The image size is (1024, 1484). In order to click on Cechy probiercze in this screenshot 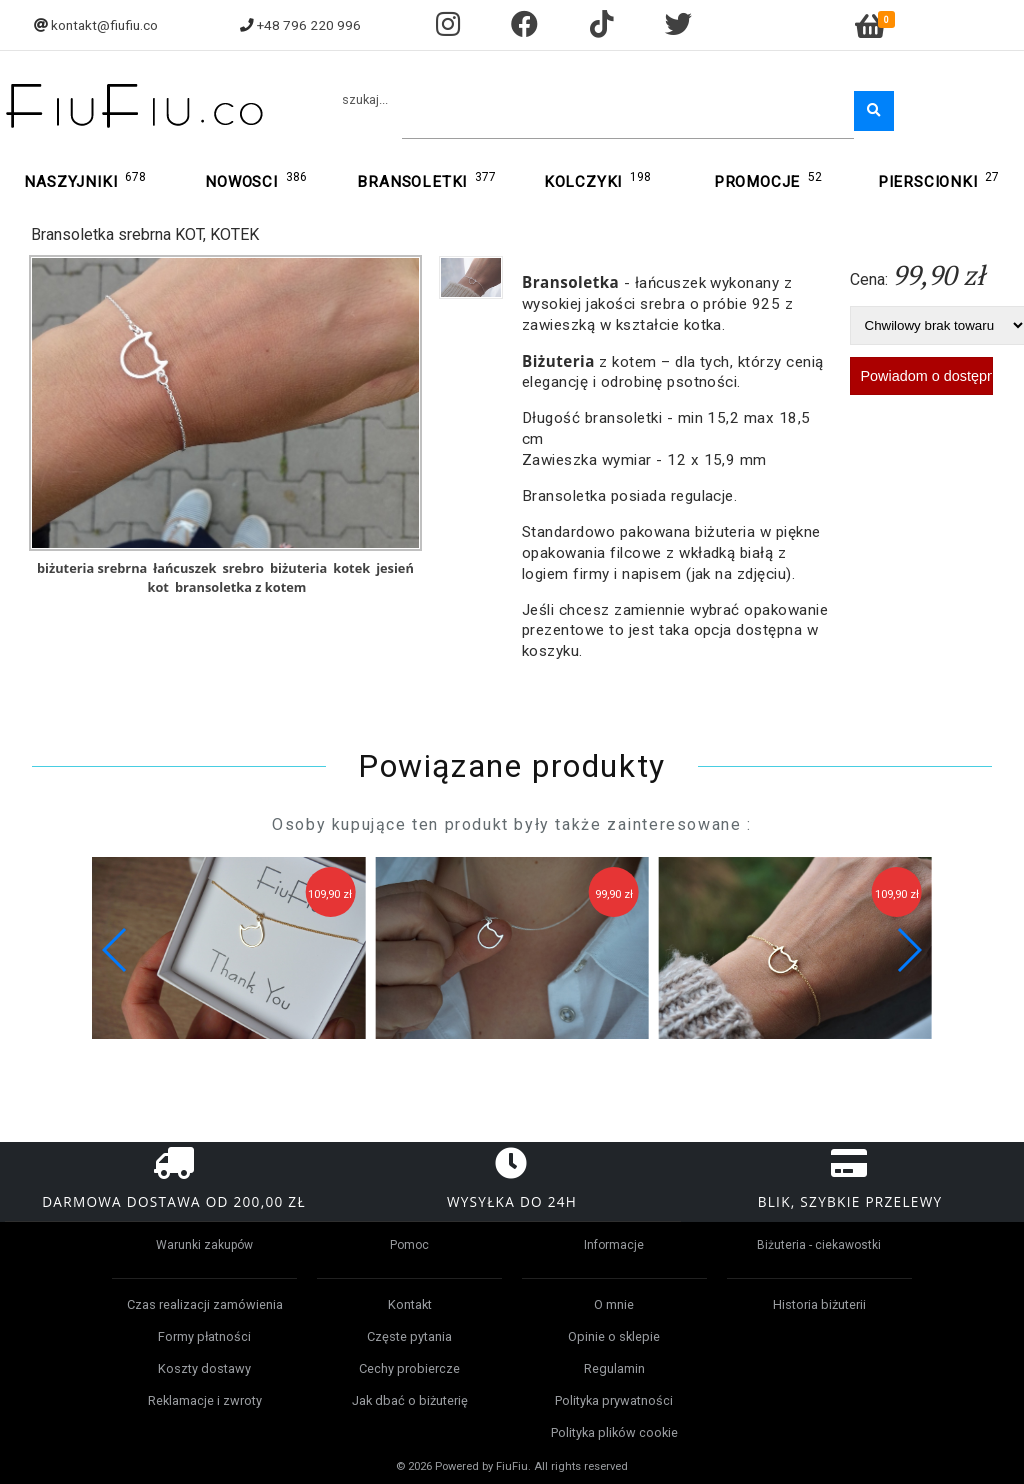, I will do `click(409, 1368)`.